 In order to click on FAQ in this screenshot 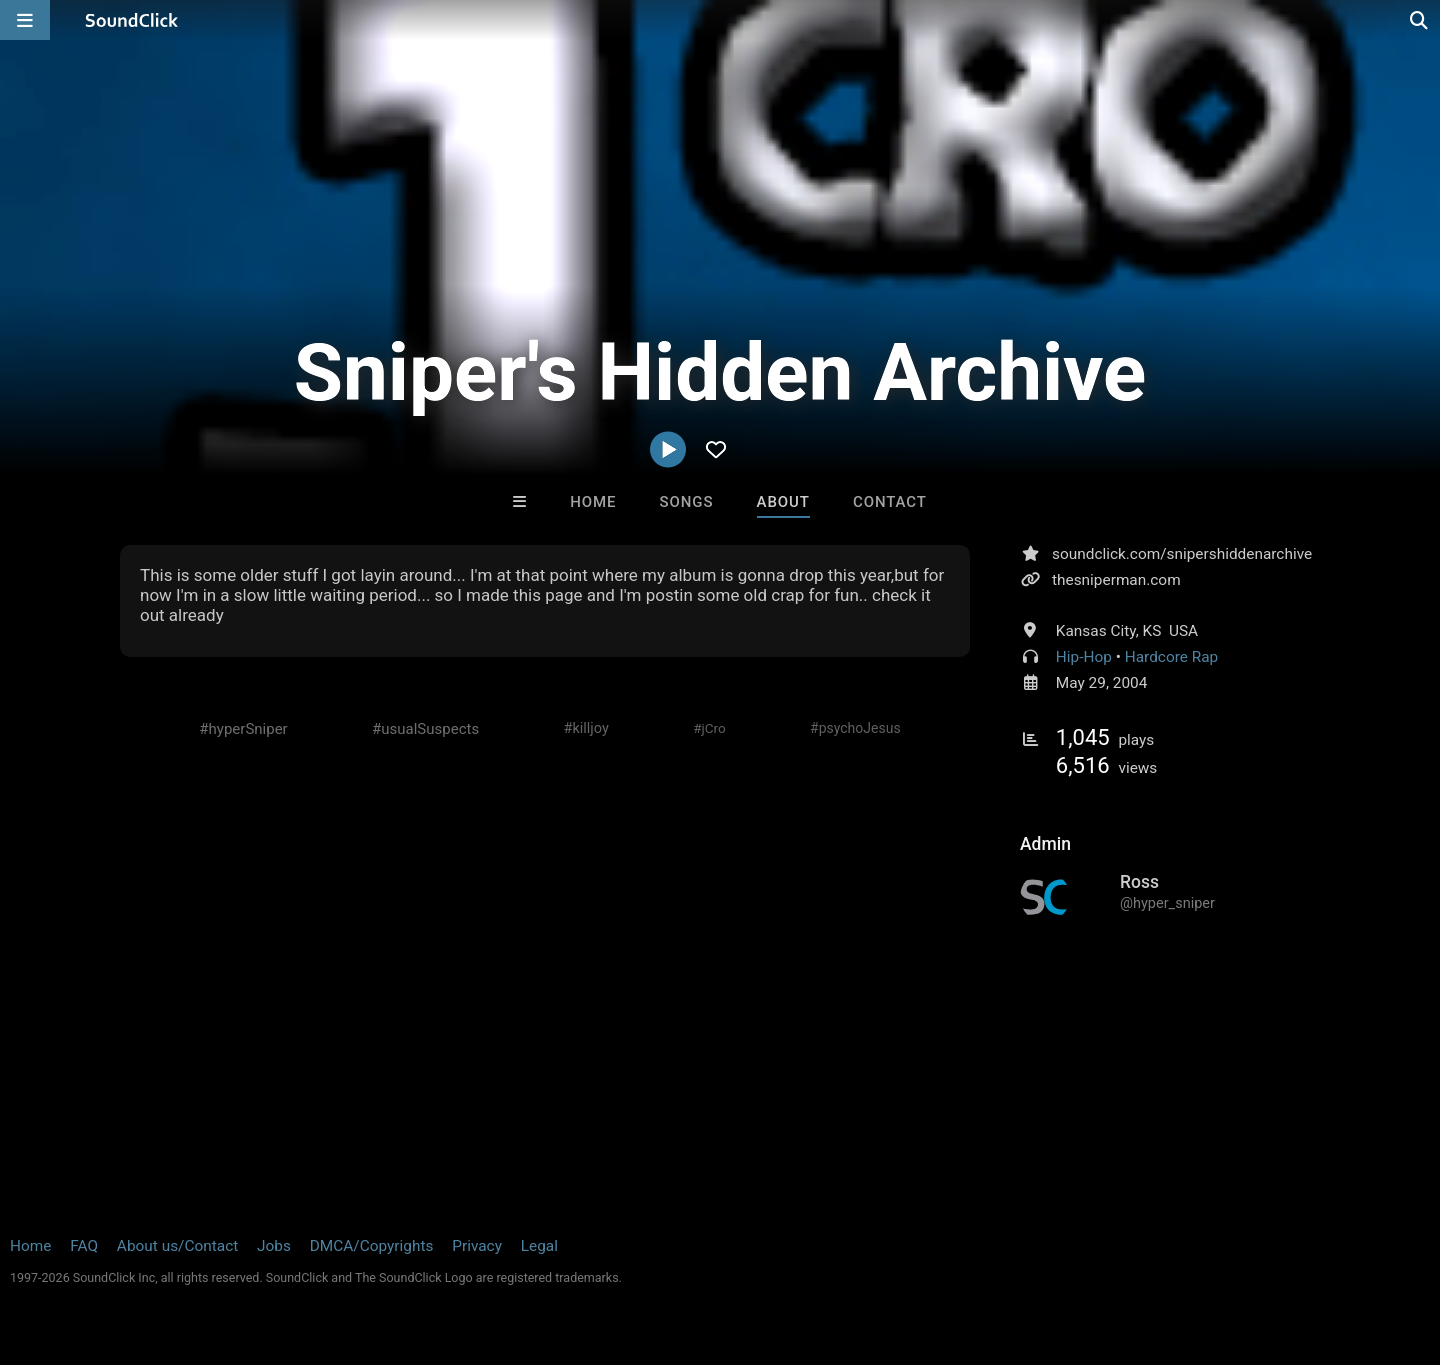, I will do `click(84, 1246)`.